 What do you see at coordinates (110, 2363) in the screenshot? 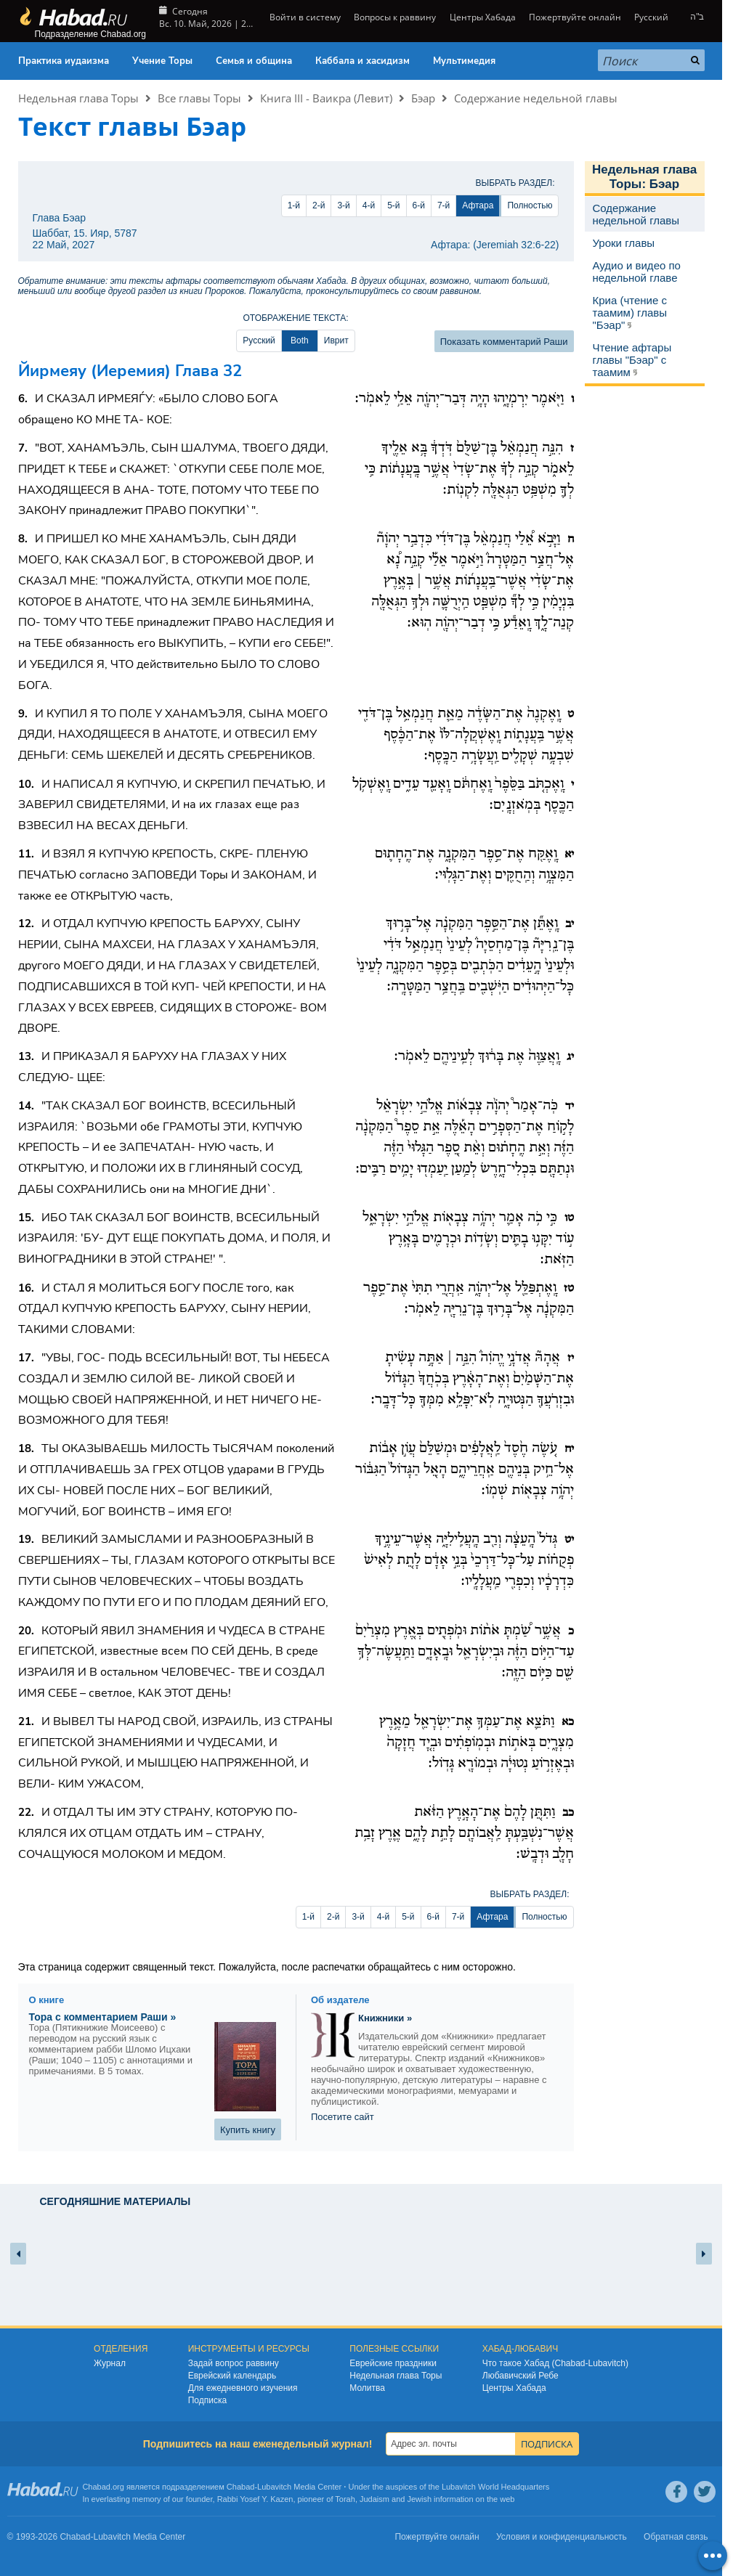
I see `Журнал` at bounding box center [110, 2363].